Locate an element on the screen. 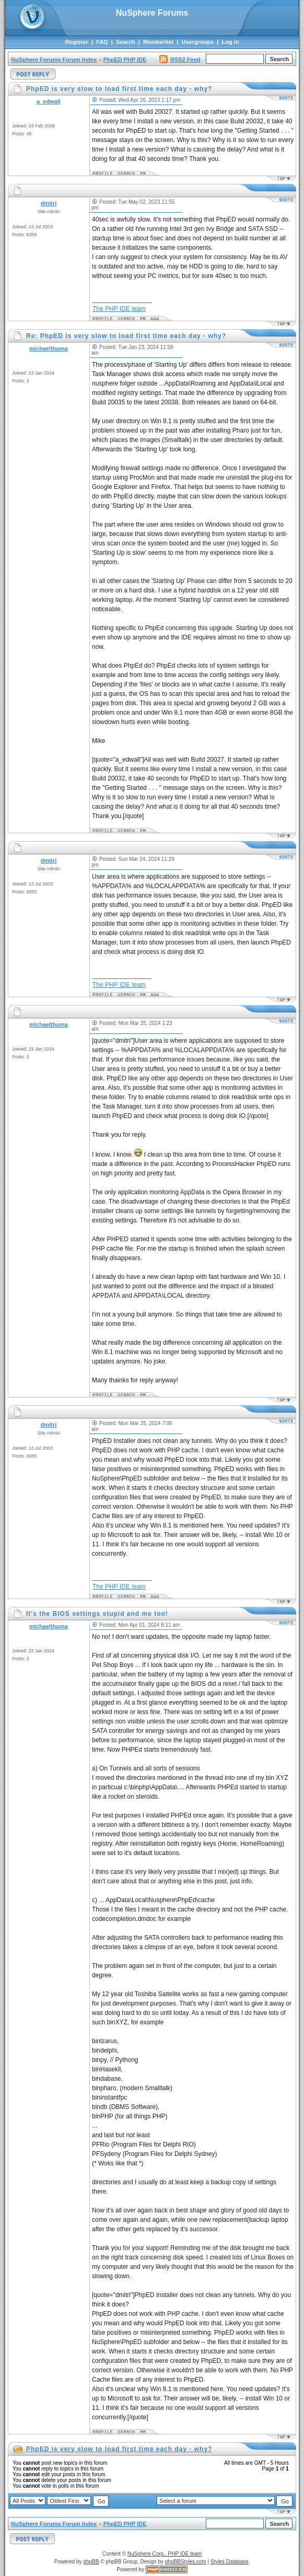 This screenshot has width=304, height=2576. RSS2 Feed is located at coordinates (179, 59).